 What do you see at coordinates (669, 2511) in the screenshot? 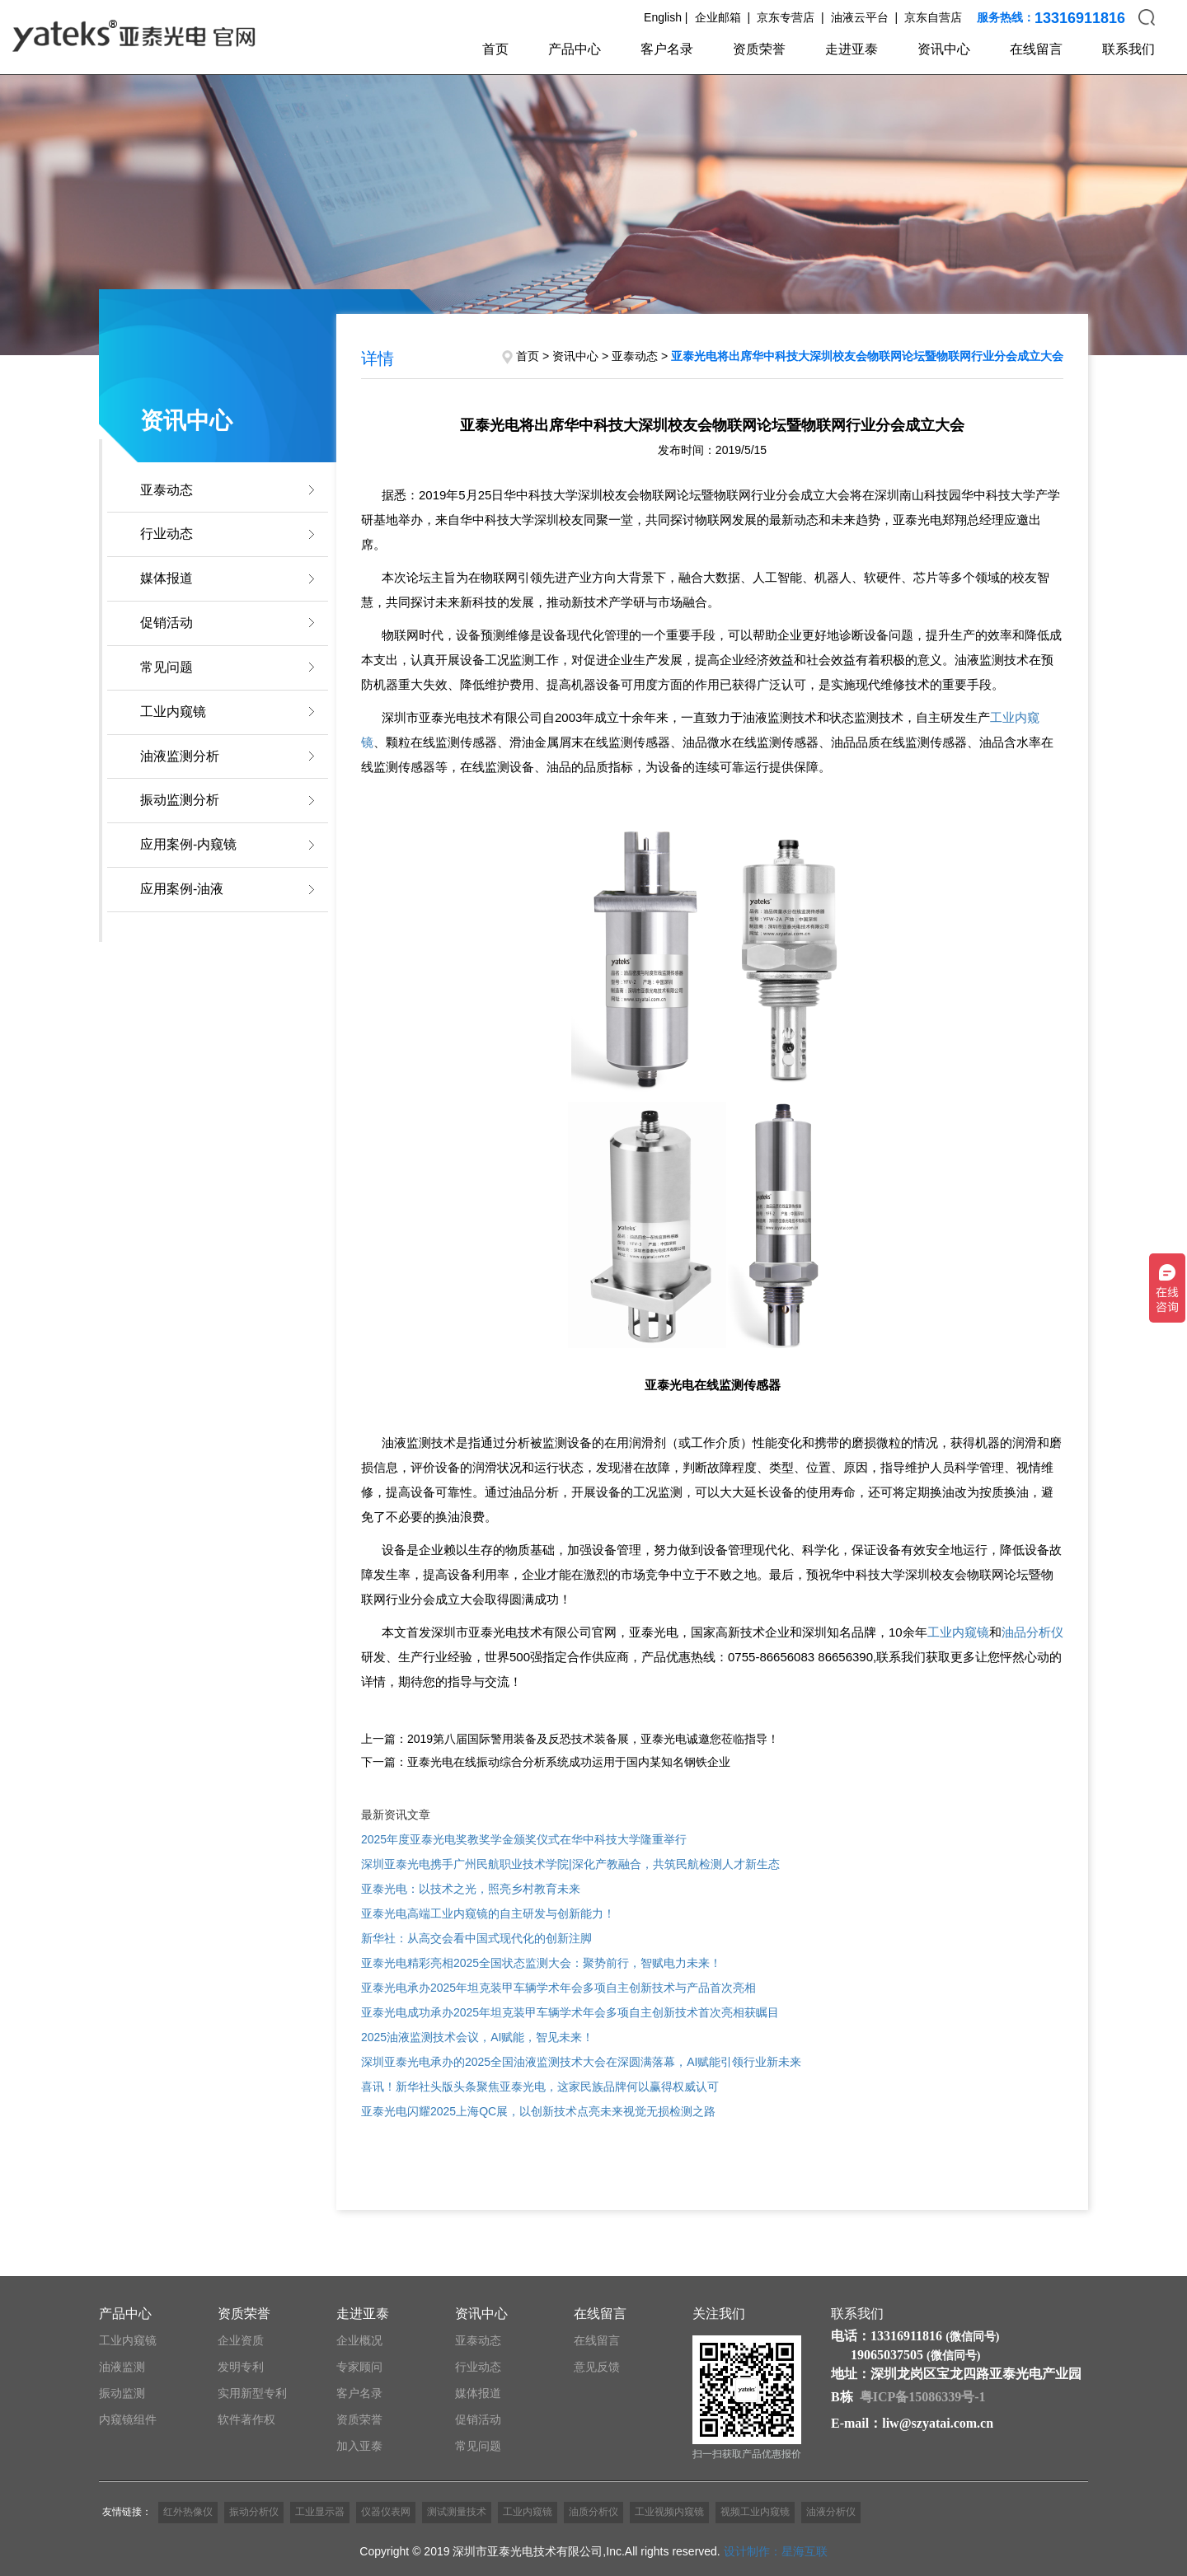
I see `工业视频内窥镜` at bounding box center [669, 2511].